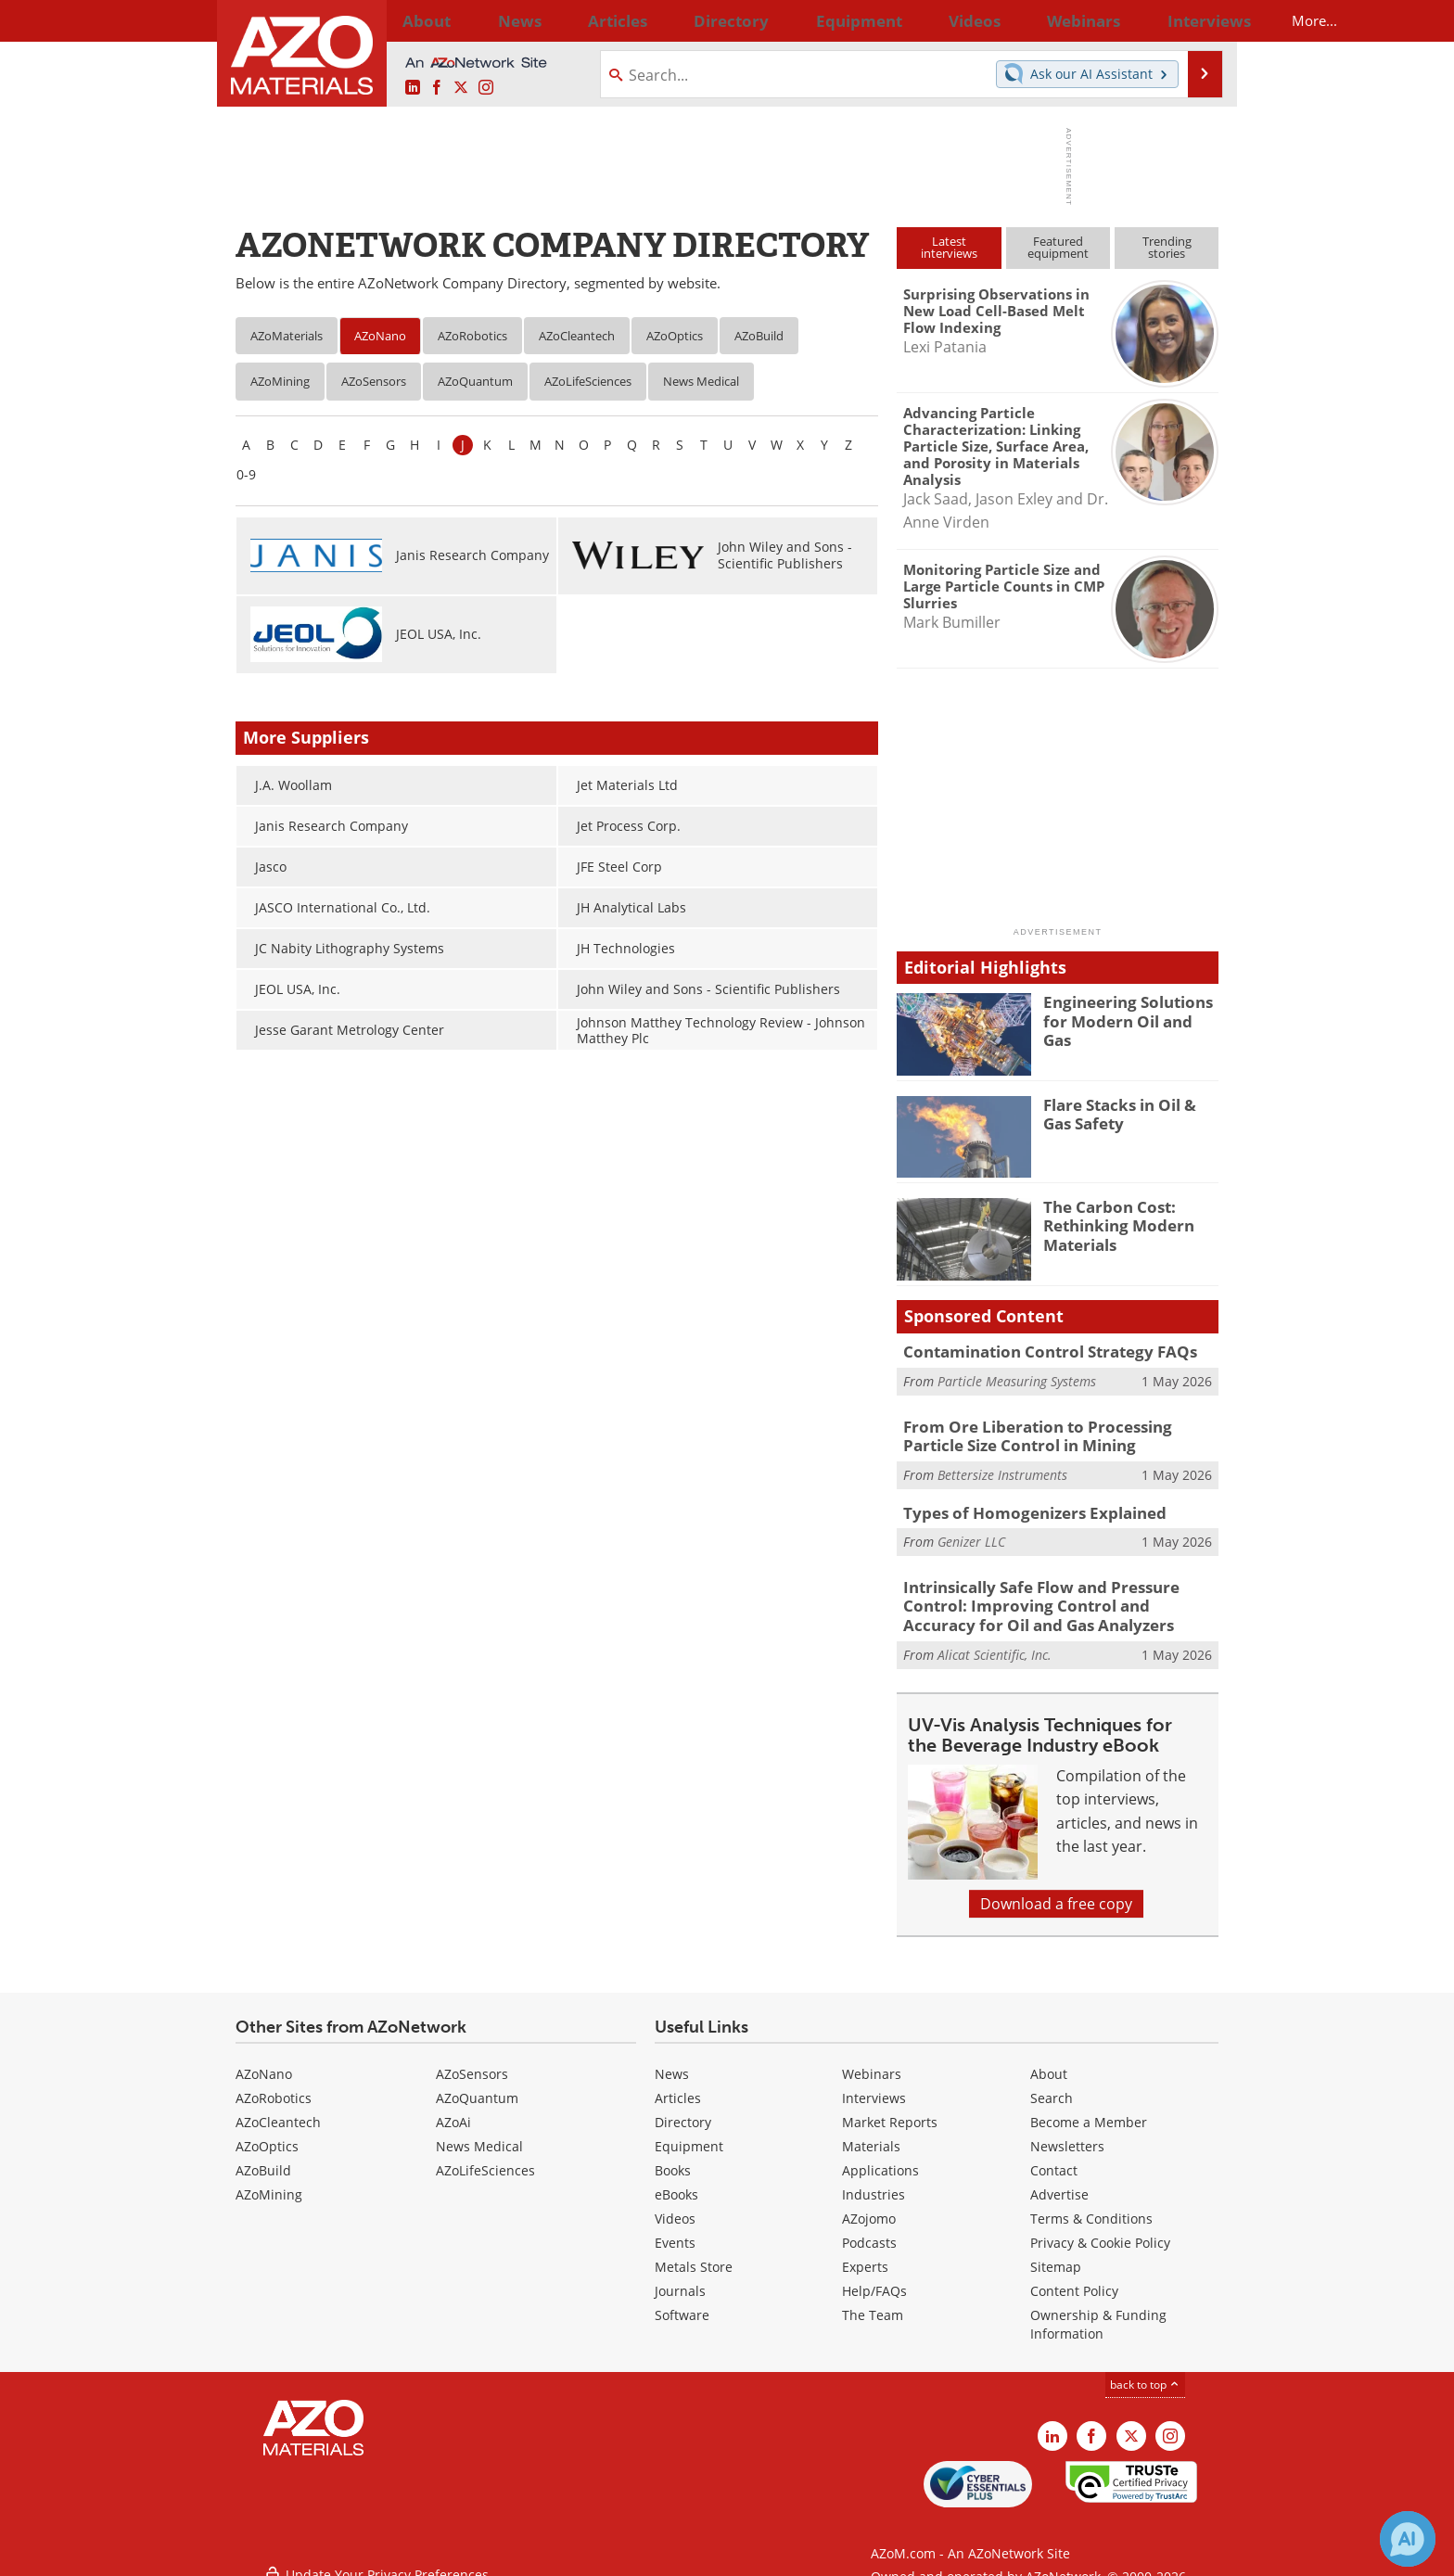 This screenshot has height=2576, width=1454. What do you see at coordinates (1055, 2256) in the screenshot?
I see `Sitemap` at bounding box center [1055, 2256].